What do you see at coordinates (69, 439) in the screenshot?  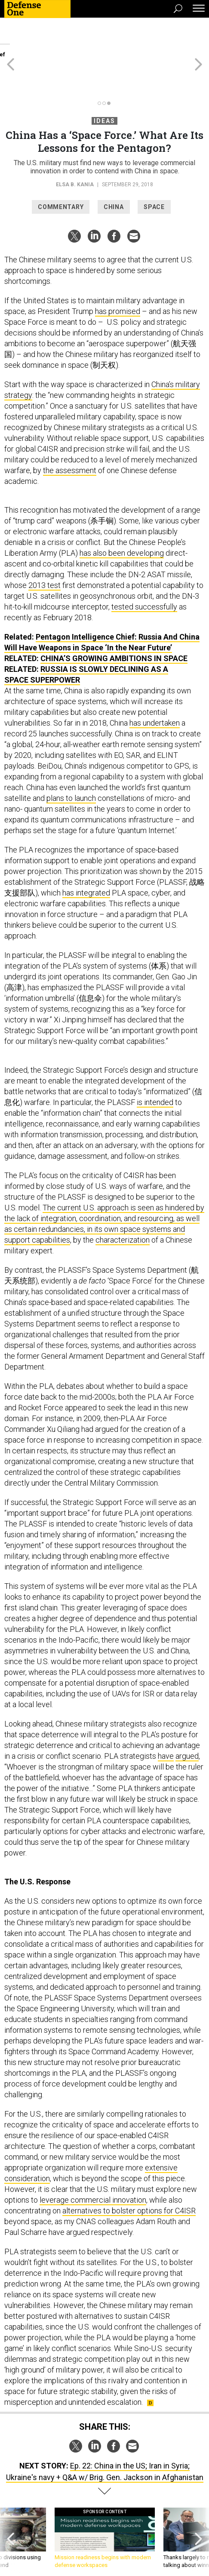 I see `the assessment` at bounding box center [69, 439].